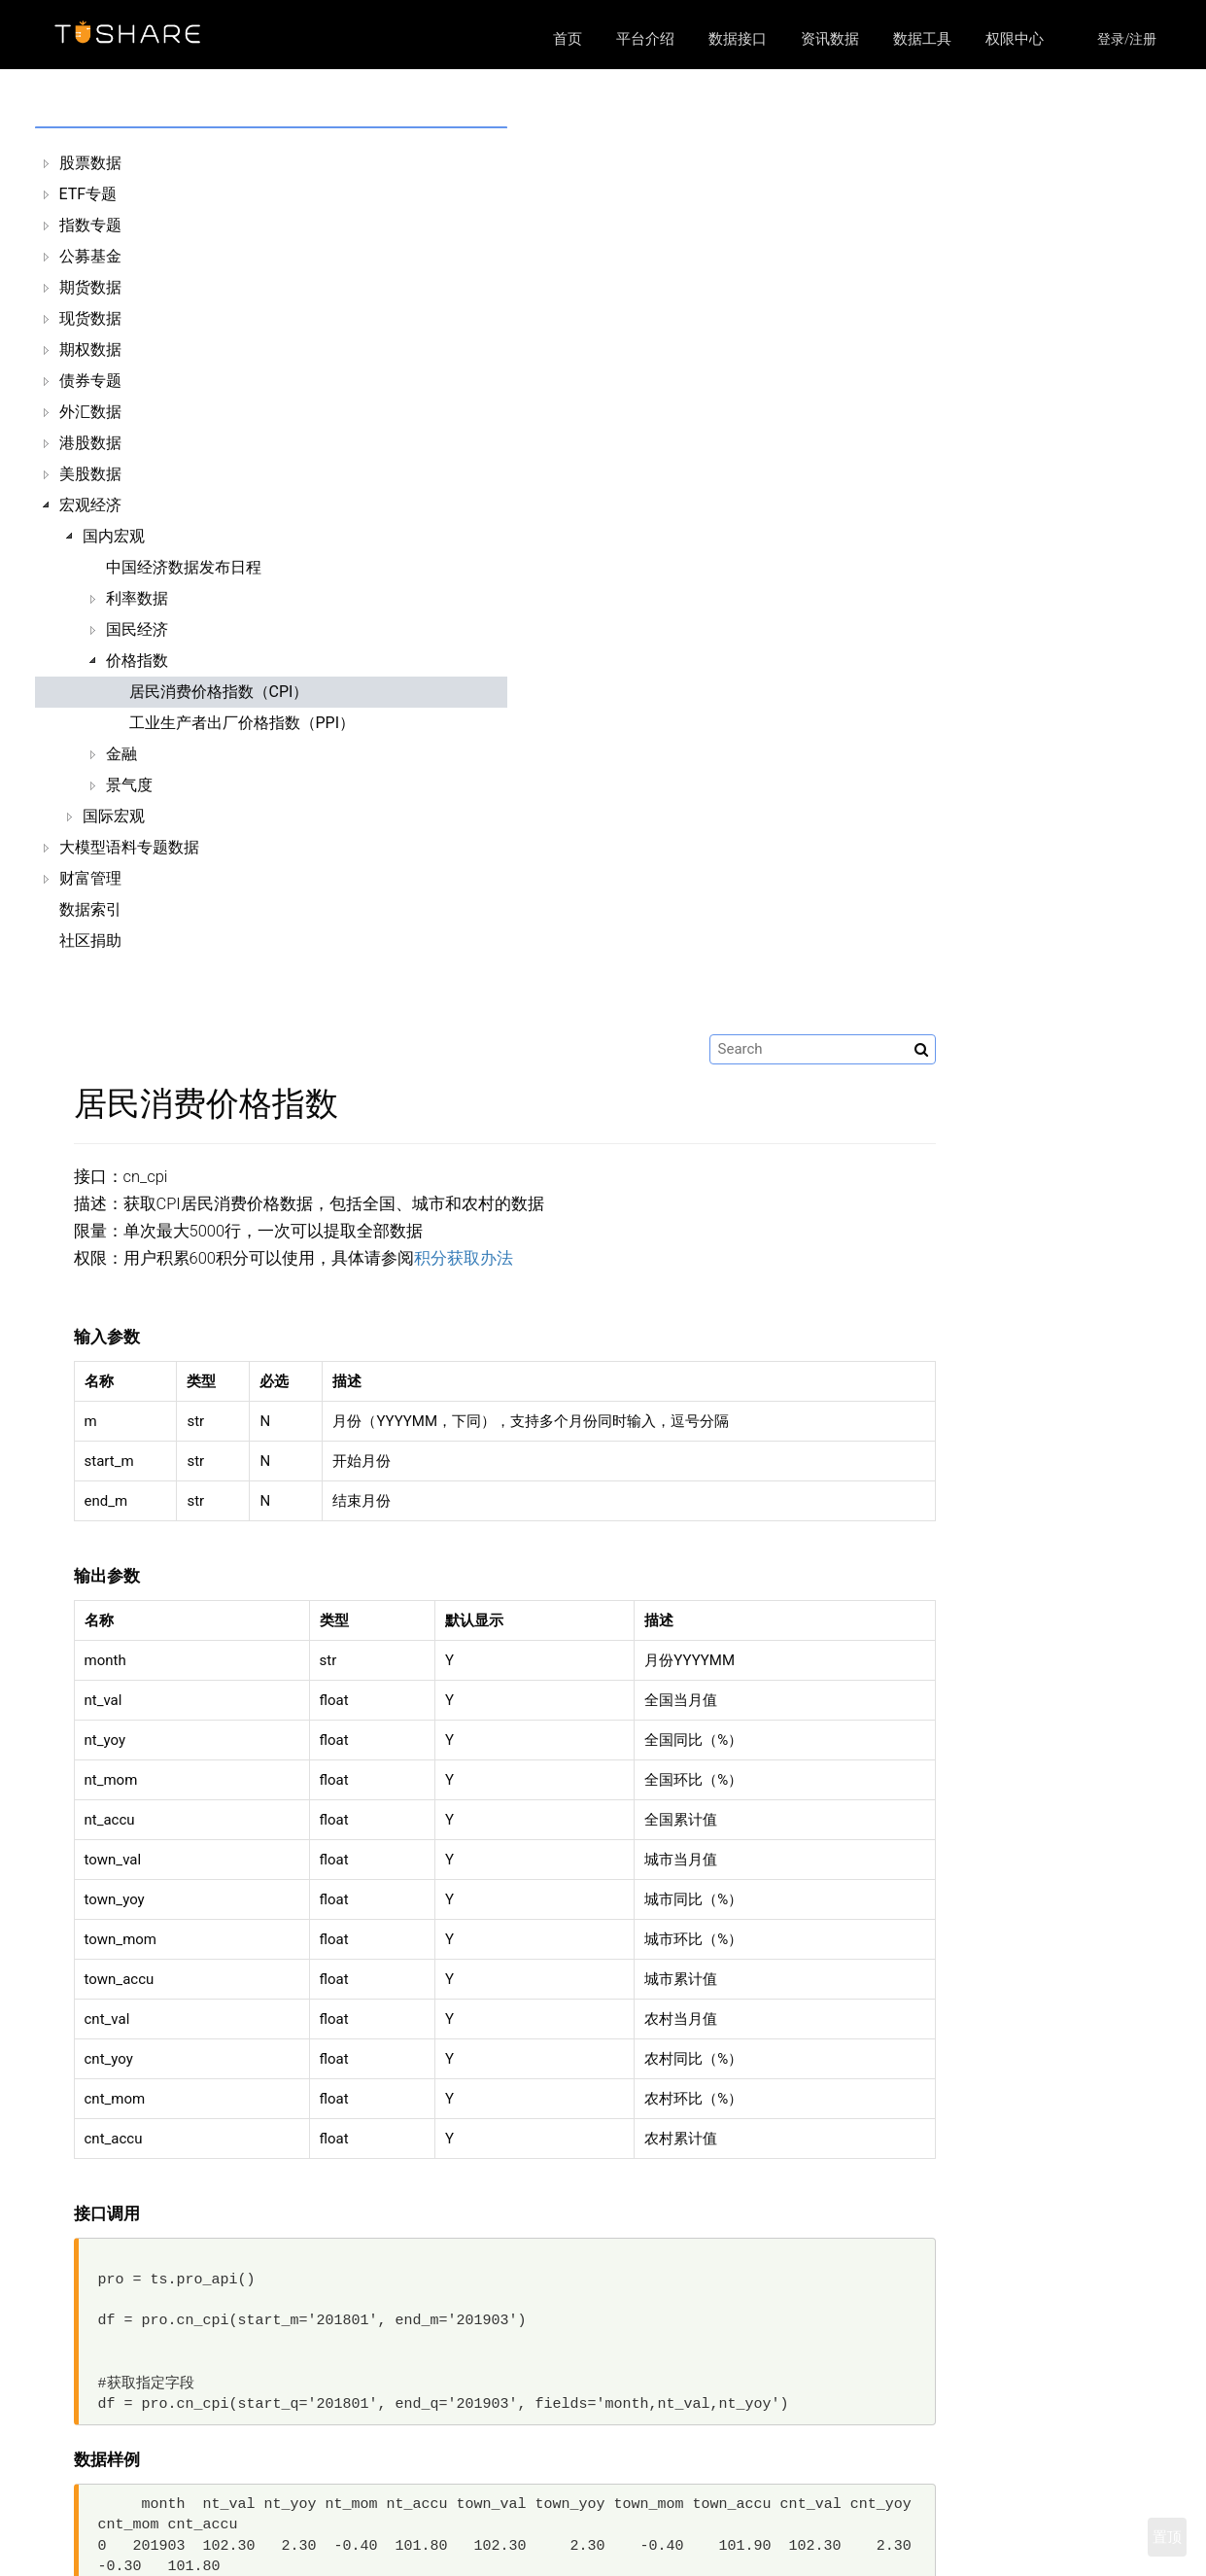  Describe the element at coordinates (137, 660) in the screenshot. I see `价格指数` at that location.